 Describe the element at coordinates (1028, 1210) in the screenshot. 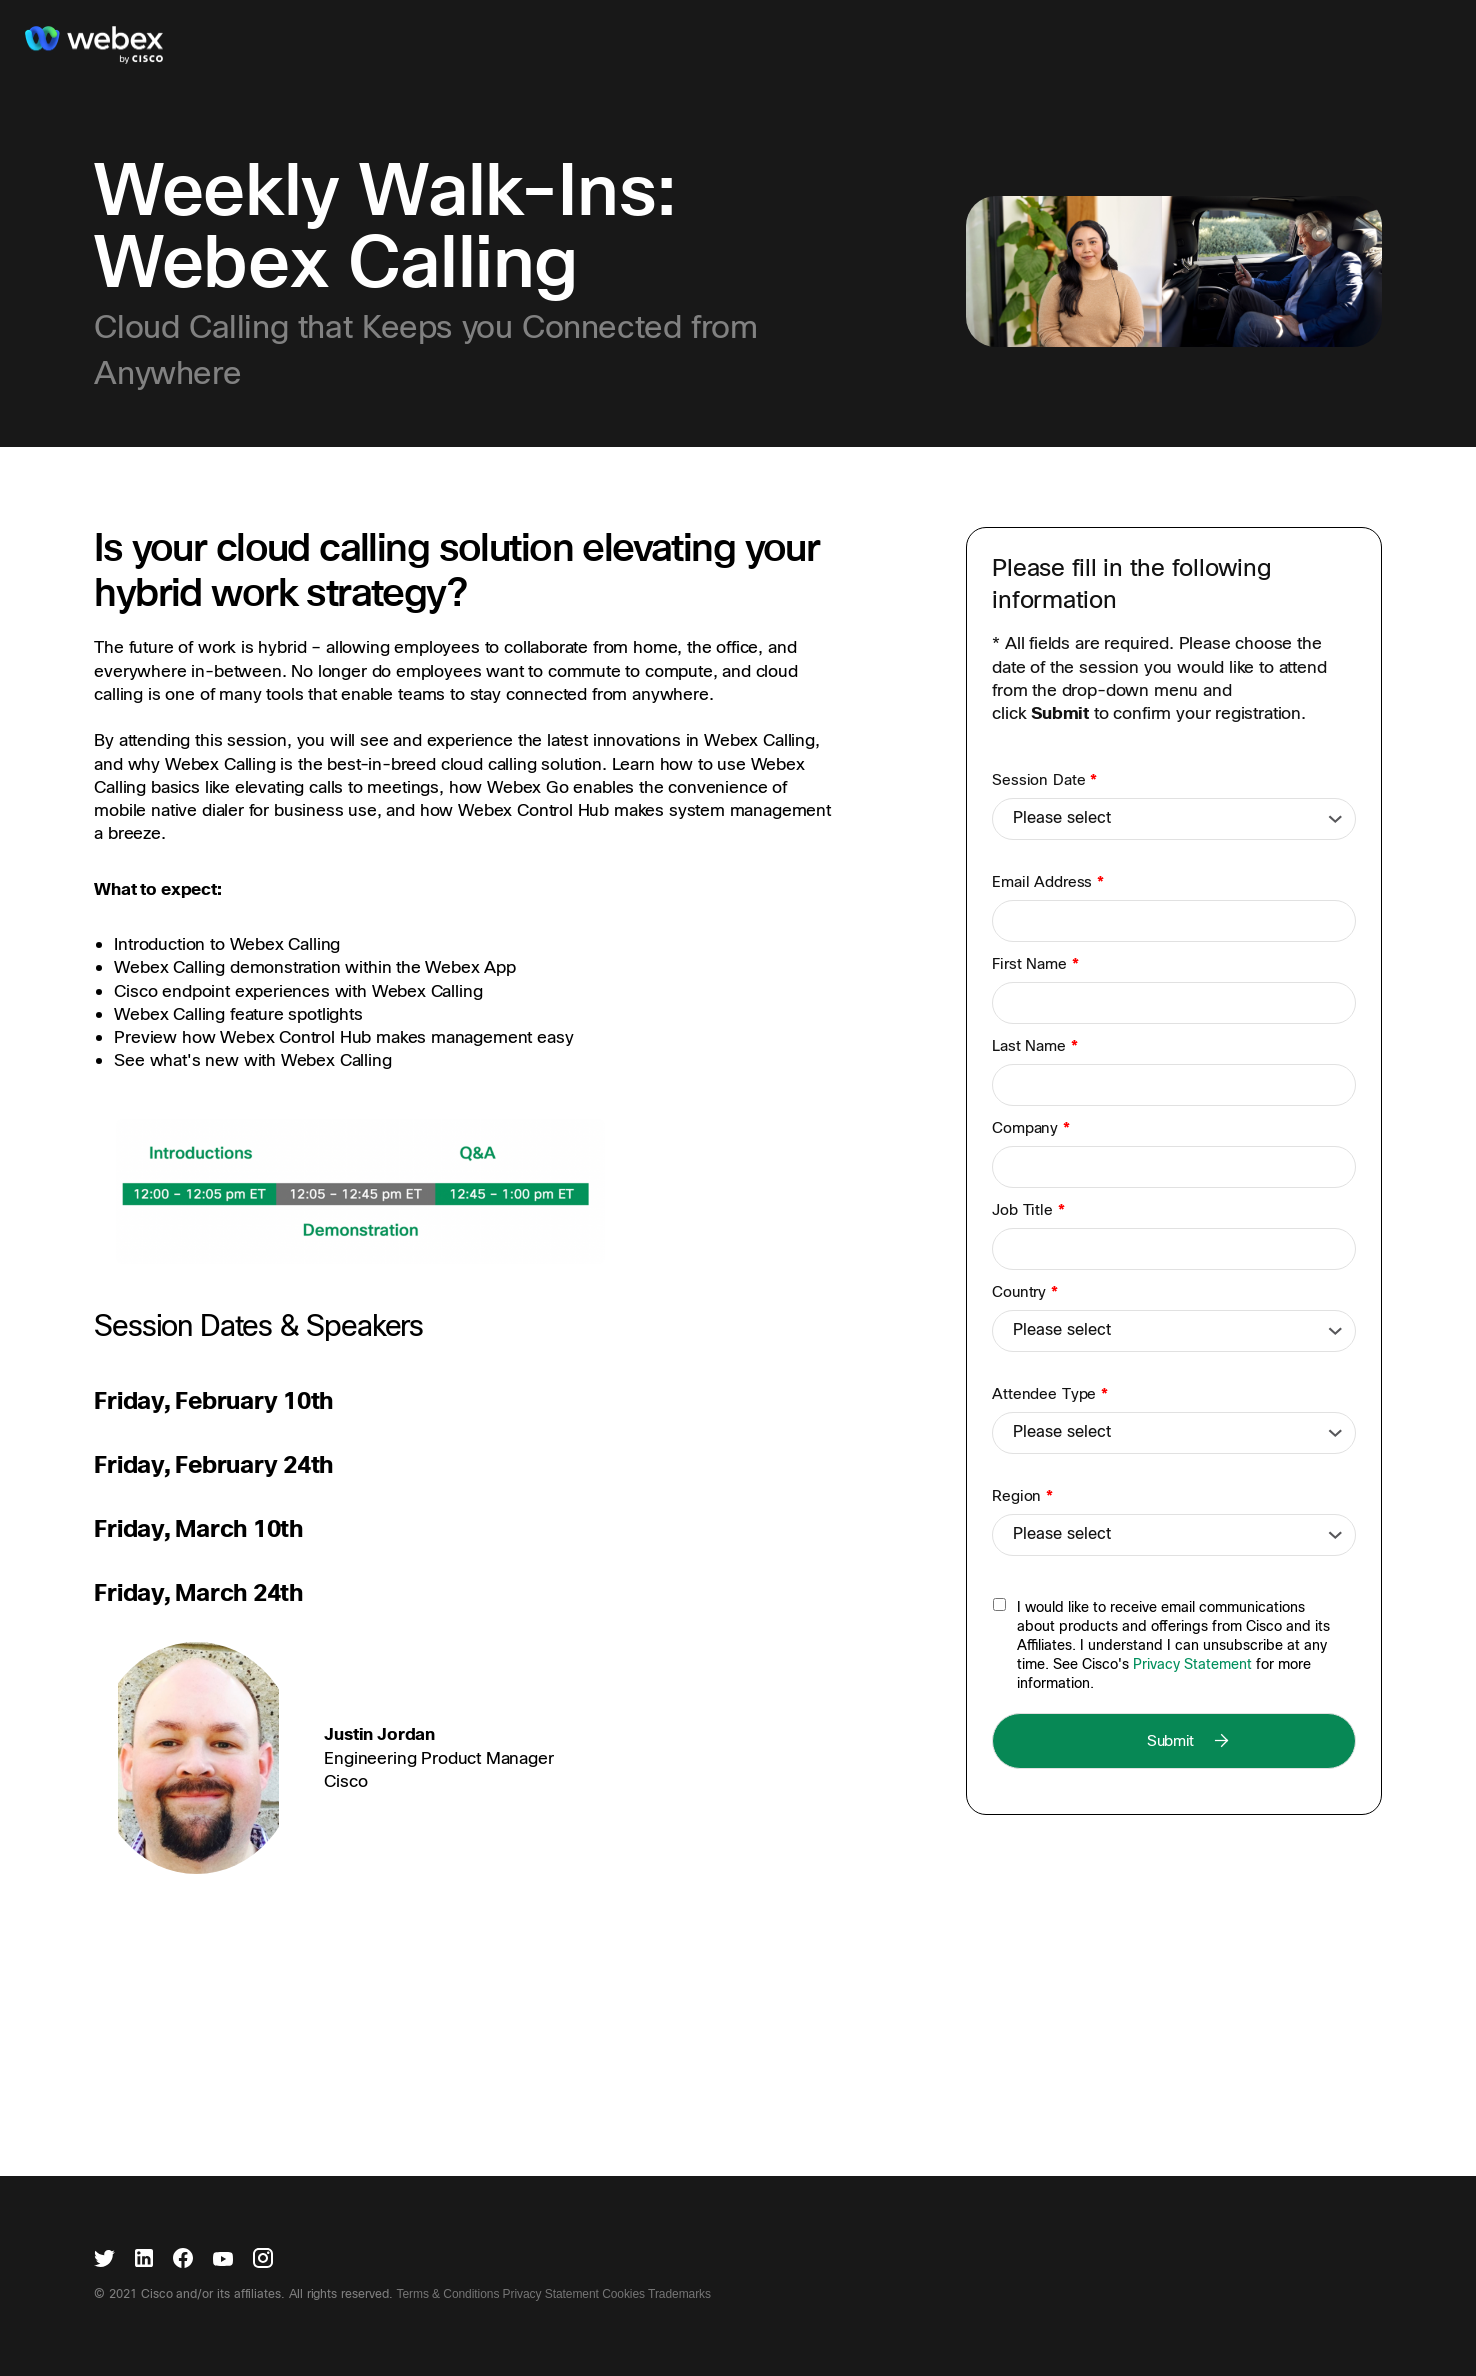

I see `Job Title` at that location.